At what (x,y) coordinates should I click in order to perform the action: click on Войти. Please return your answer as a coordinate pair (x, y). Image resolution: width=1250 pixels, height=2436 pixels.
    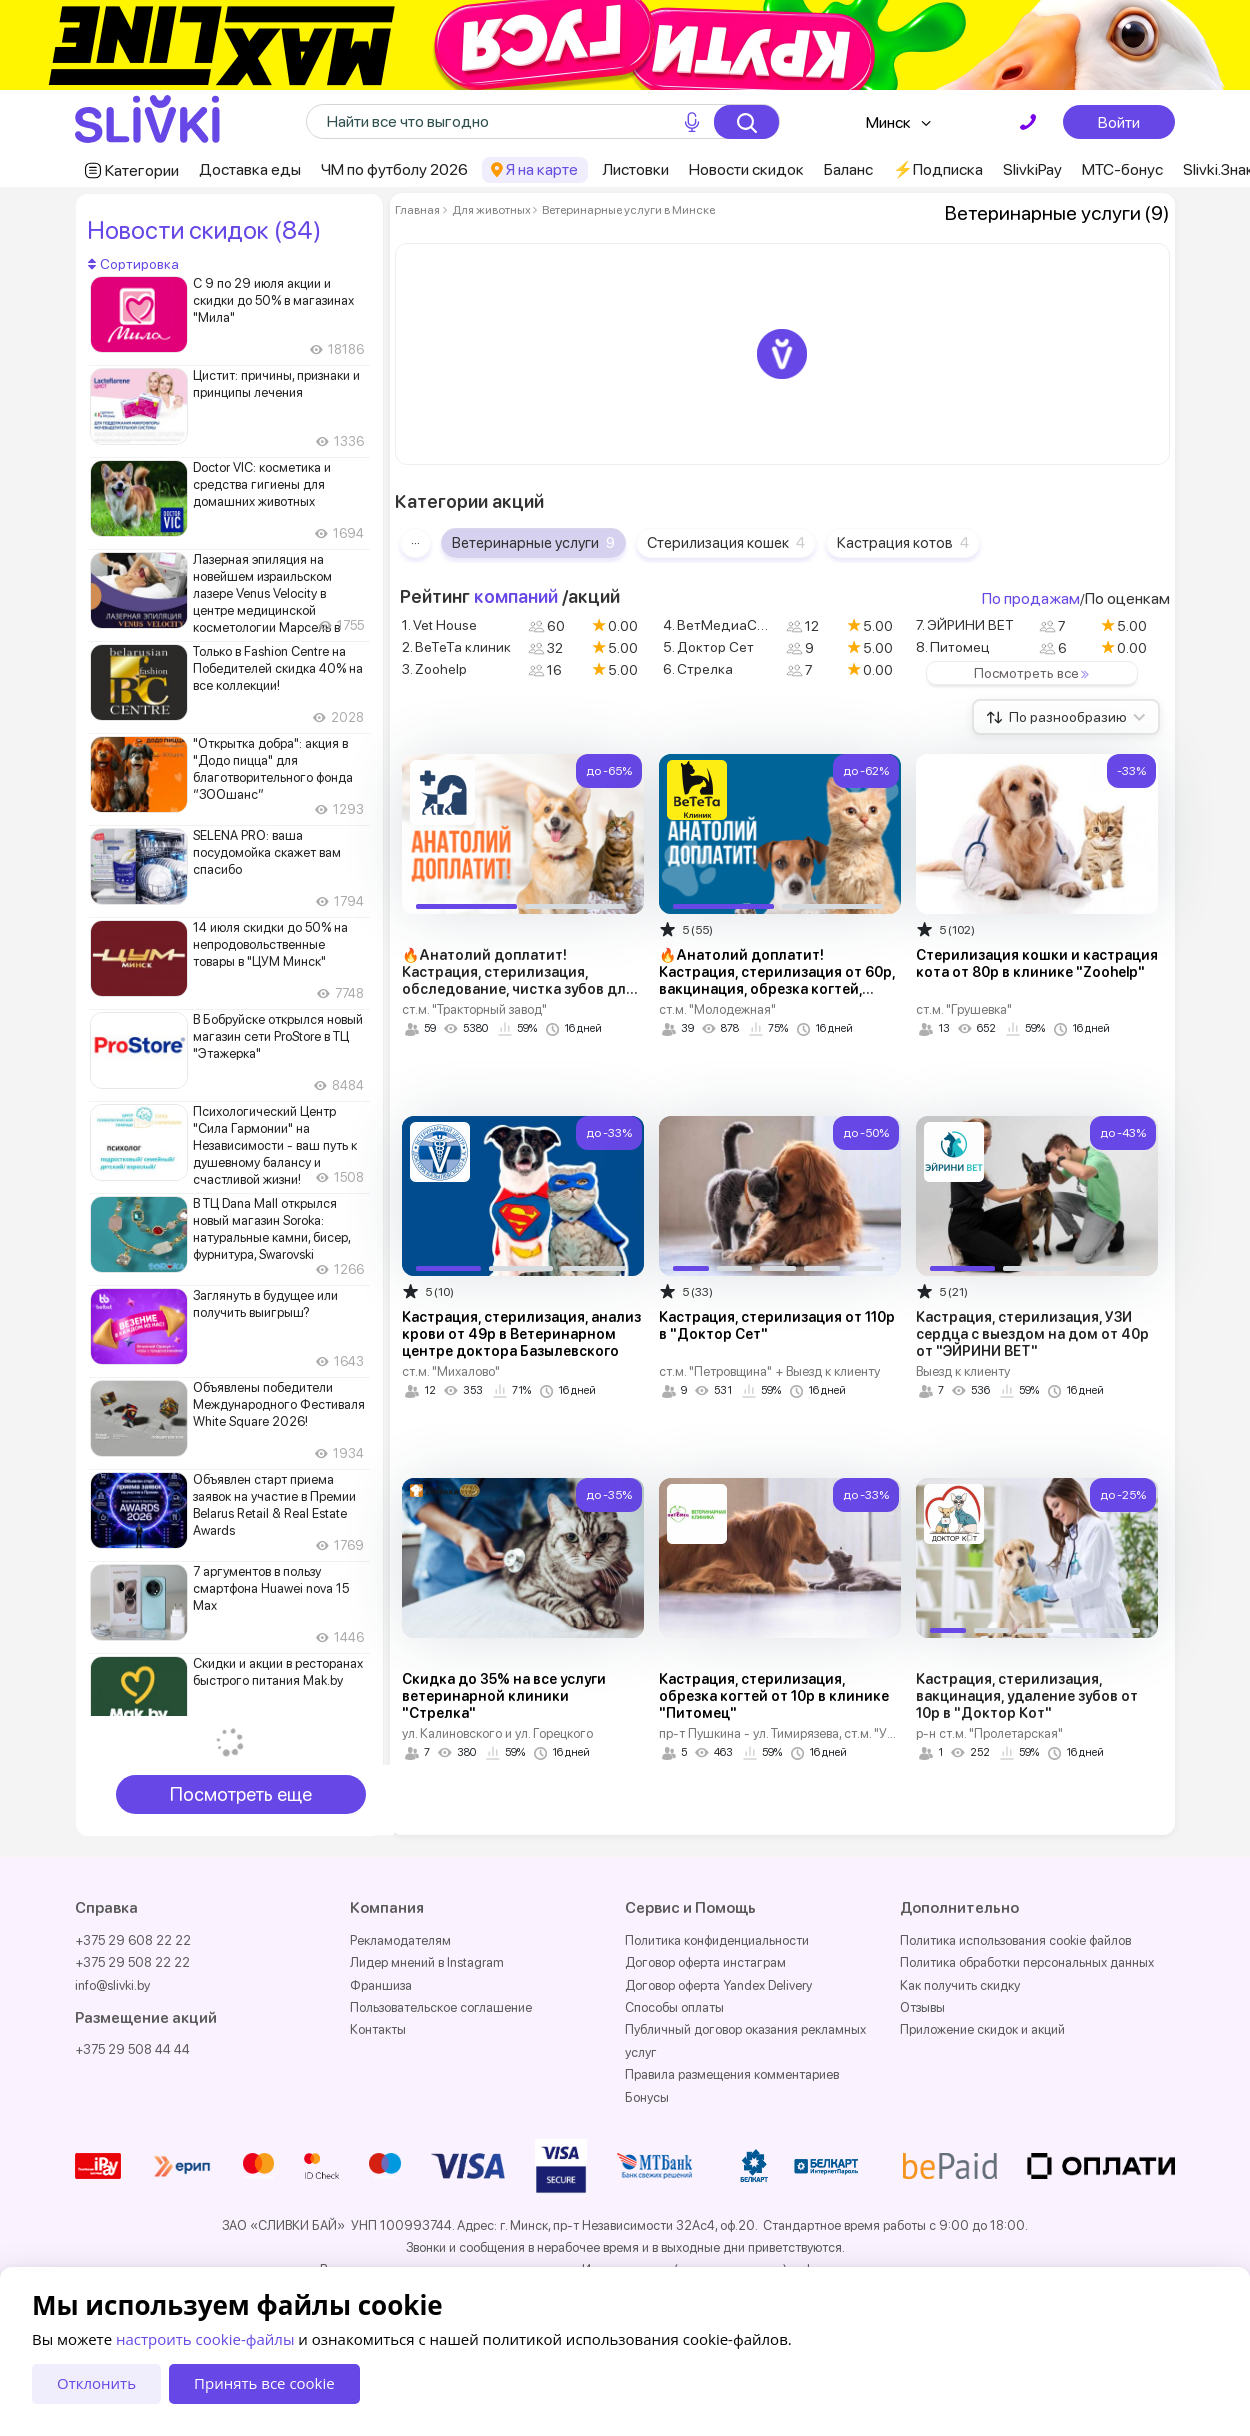
    Looking at the image, I should click on (1119, 122).